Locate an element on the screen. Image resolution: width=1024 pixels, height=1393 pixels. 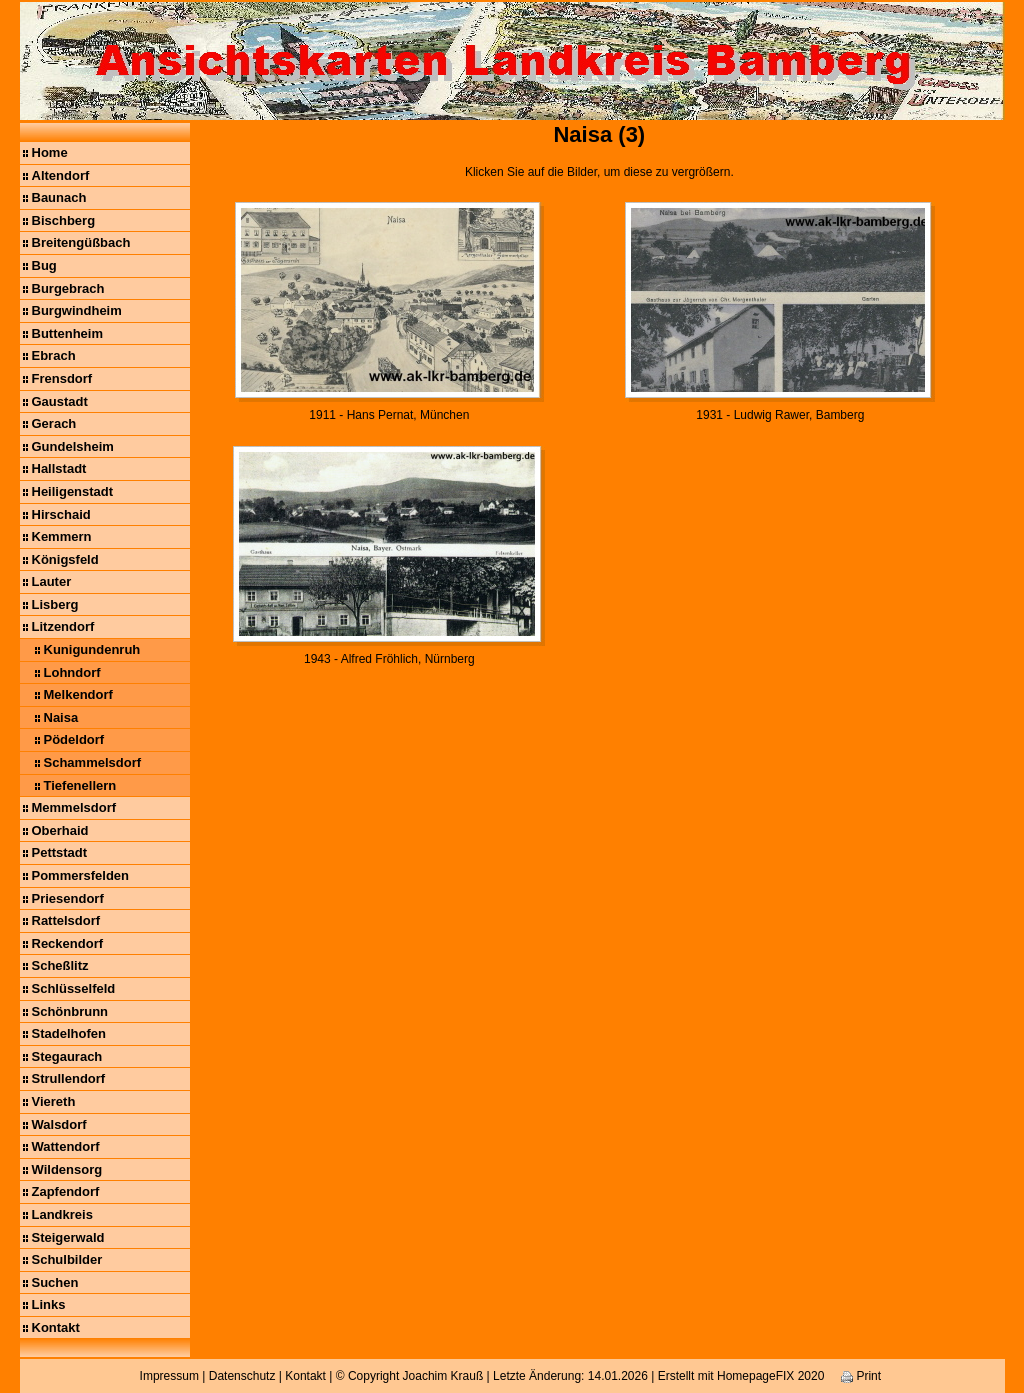
Kunigundenruh is located at coordinates (92, 649).